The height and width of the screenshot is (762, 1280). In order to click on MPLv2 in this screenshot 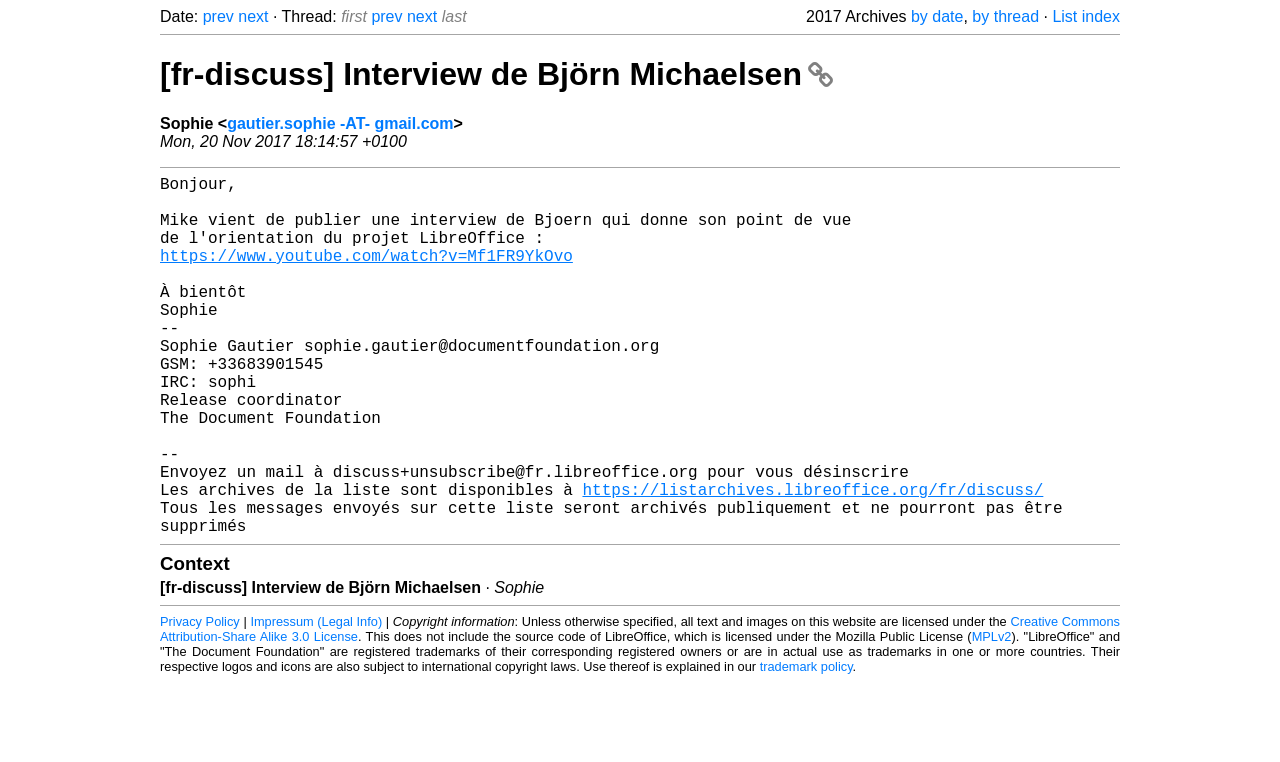, I will do `click(992, 716)`.